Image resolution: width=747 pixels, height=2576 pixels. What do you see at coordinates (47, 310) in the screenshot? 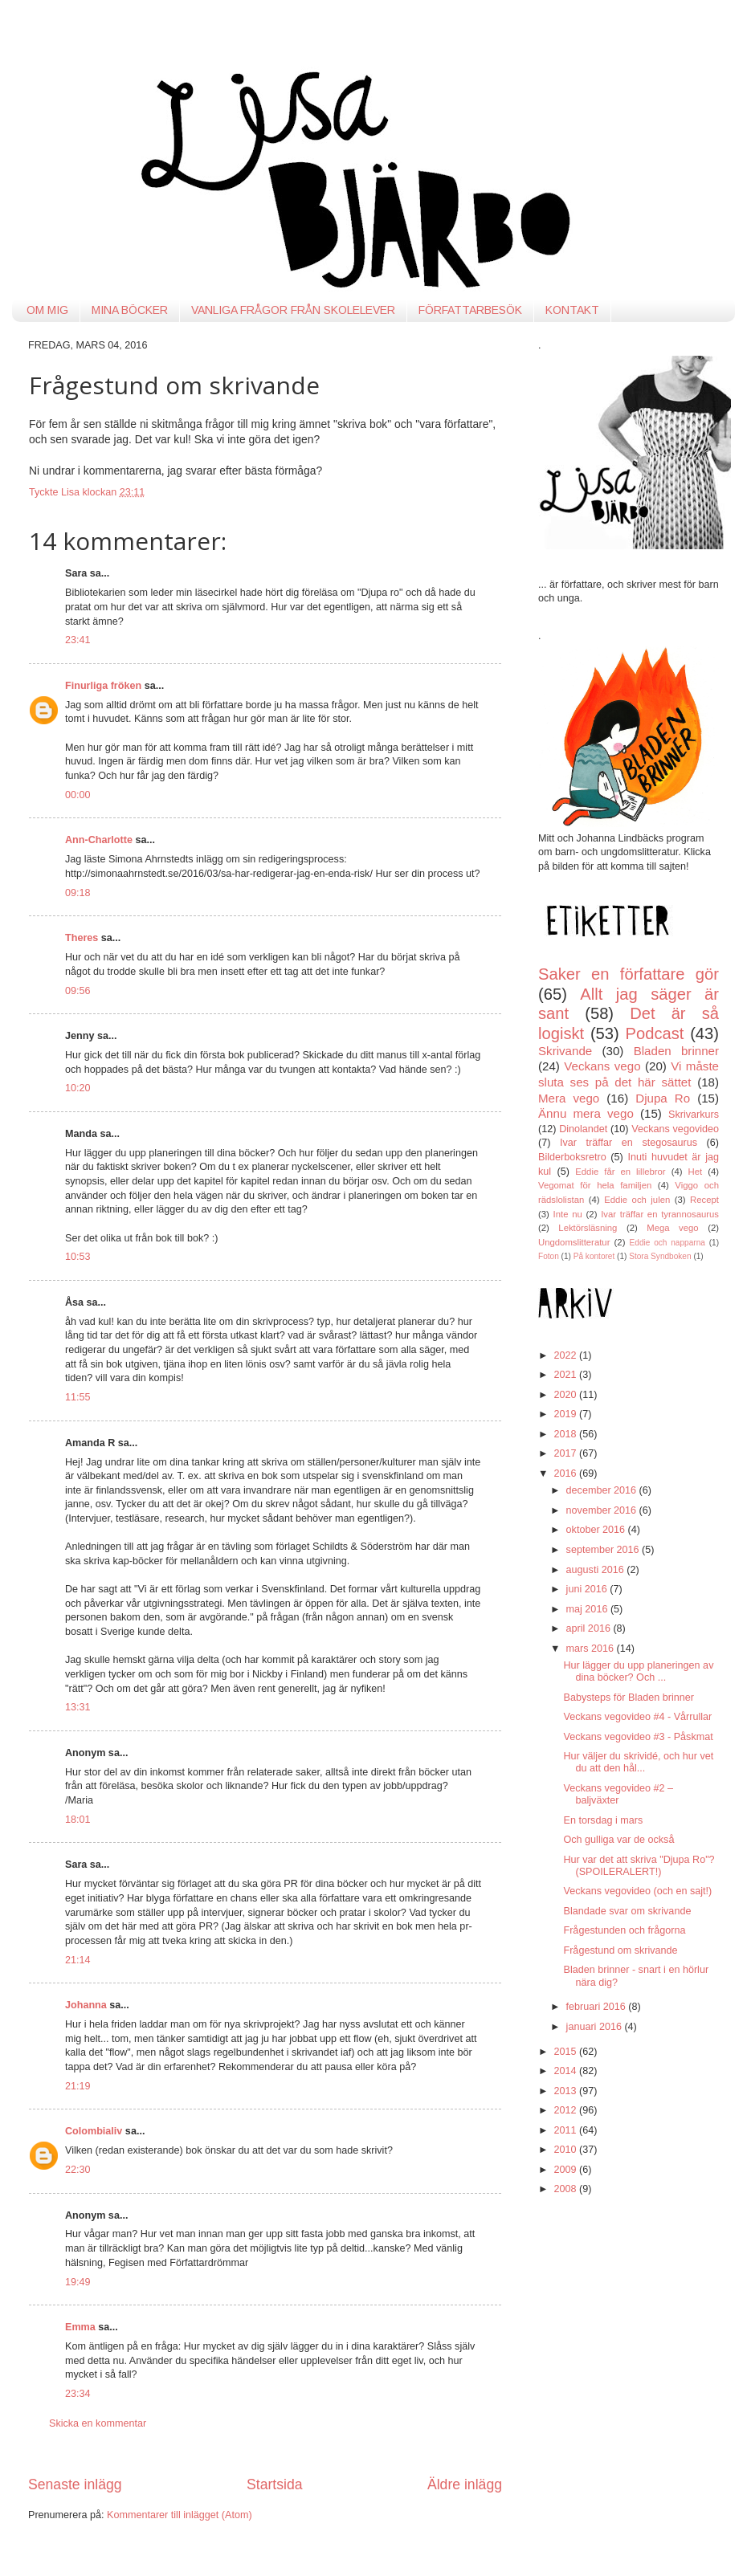
I see `OM MIG` at bounding box center [47, 310].